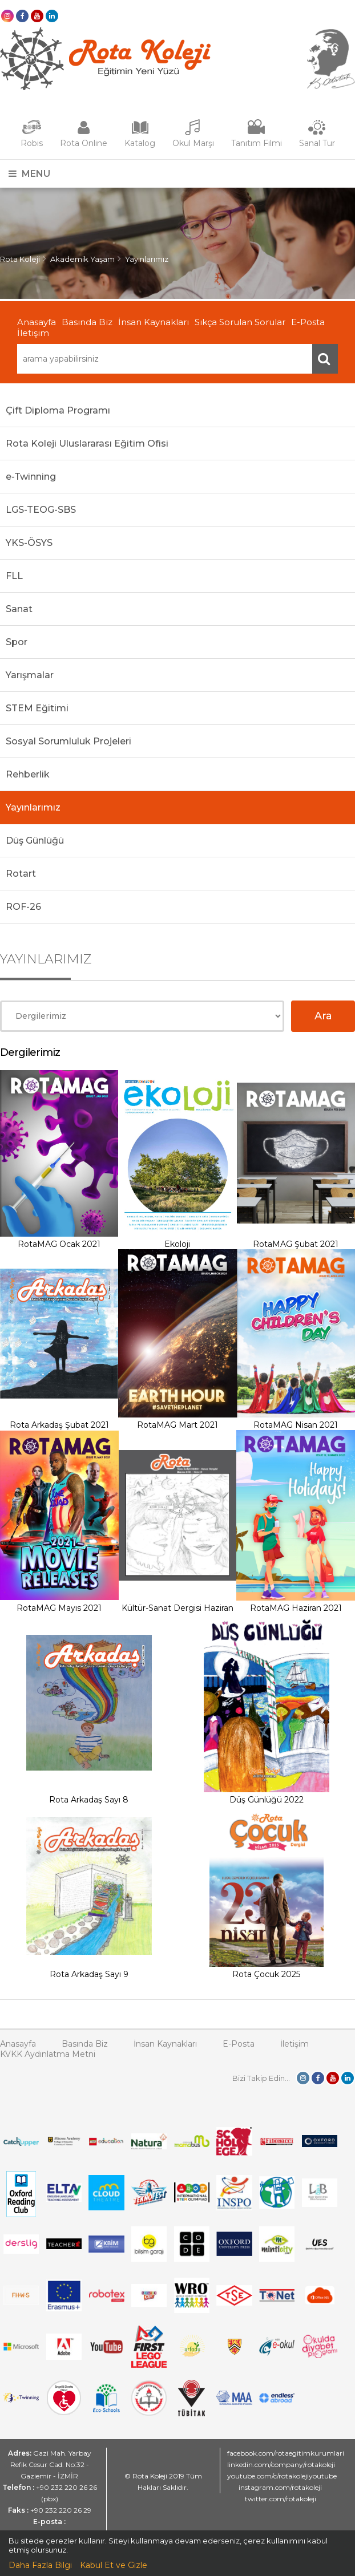 The image size is (355, 2576). Describe the element at coordinates (32, 143) in the screenshot. I see `Robis` at that location.